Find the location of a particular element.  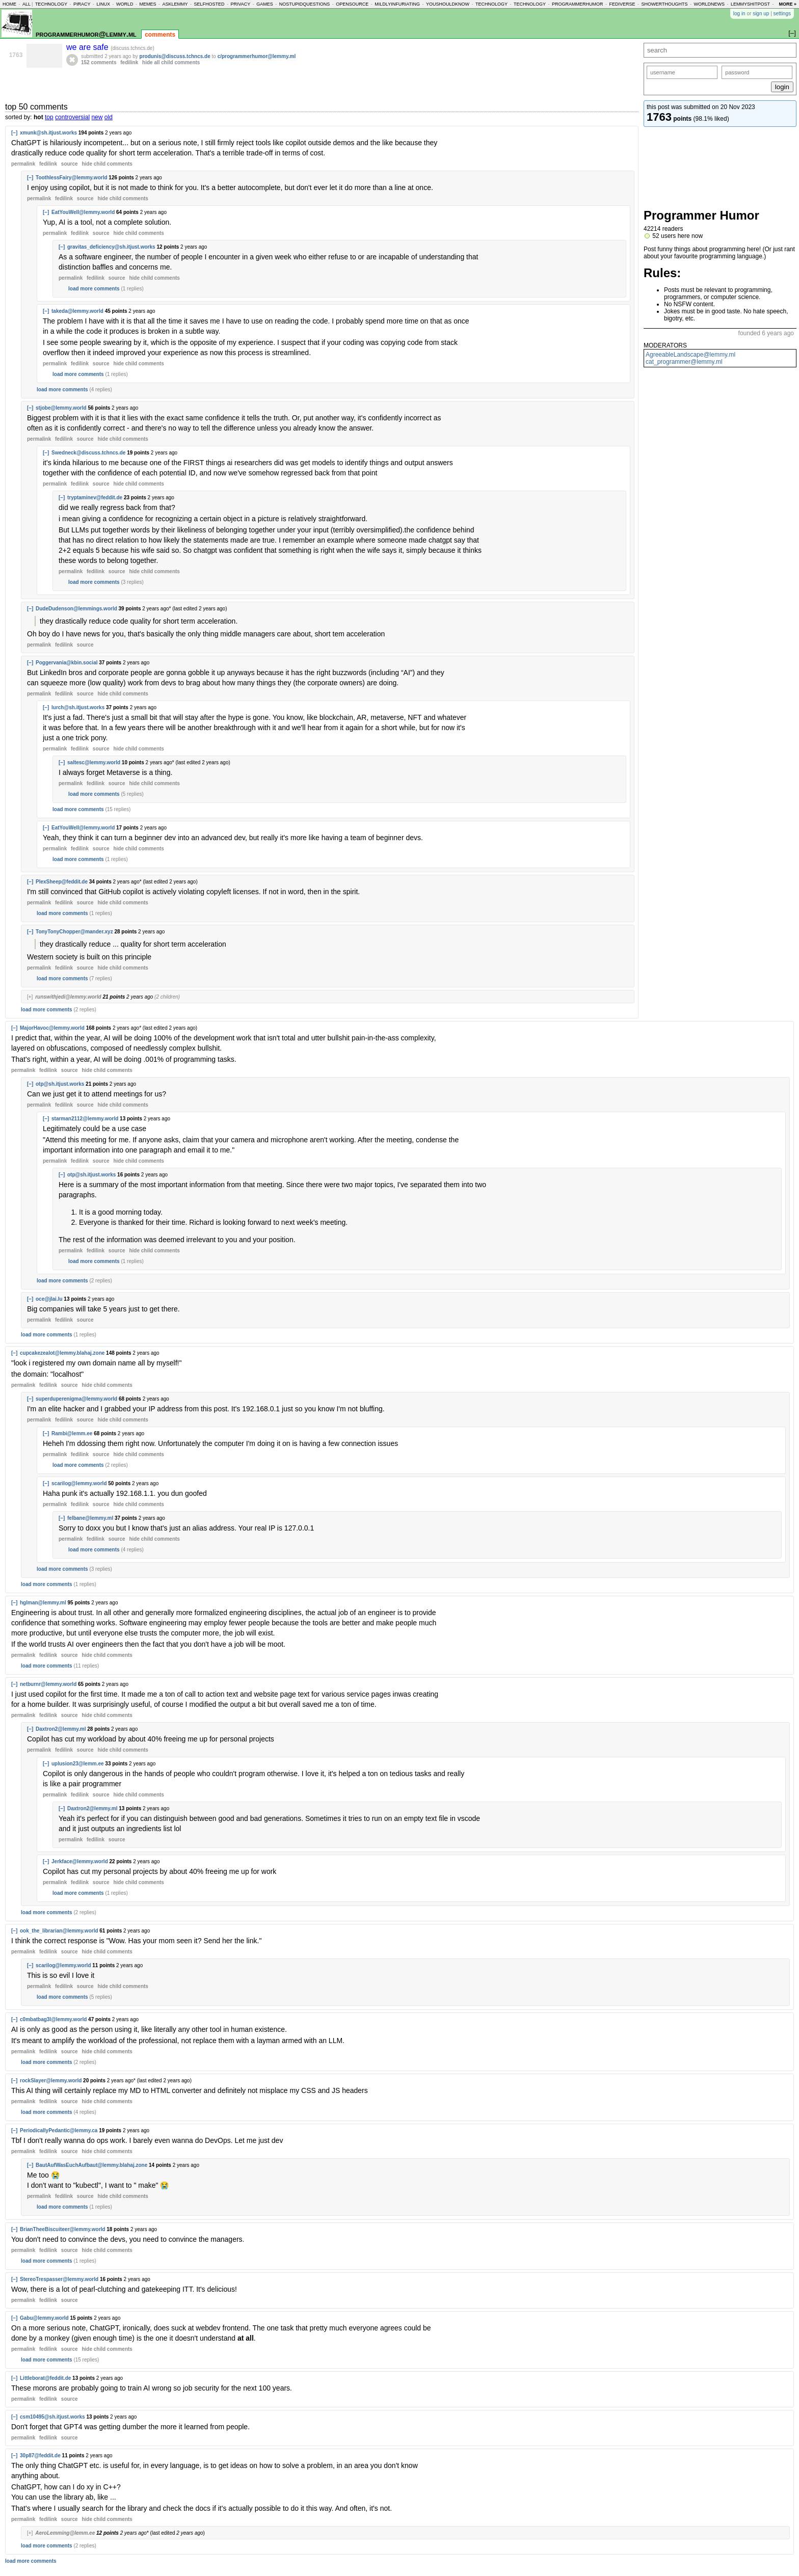

hot is located at coordinates (38, 117).